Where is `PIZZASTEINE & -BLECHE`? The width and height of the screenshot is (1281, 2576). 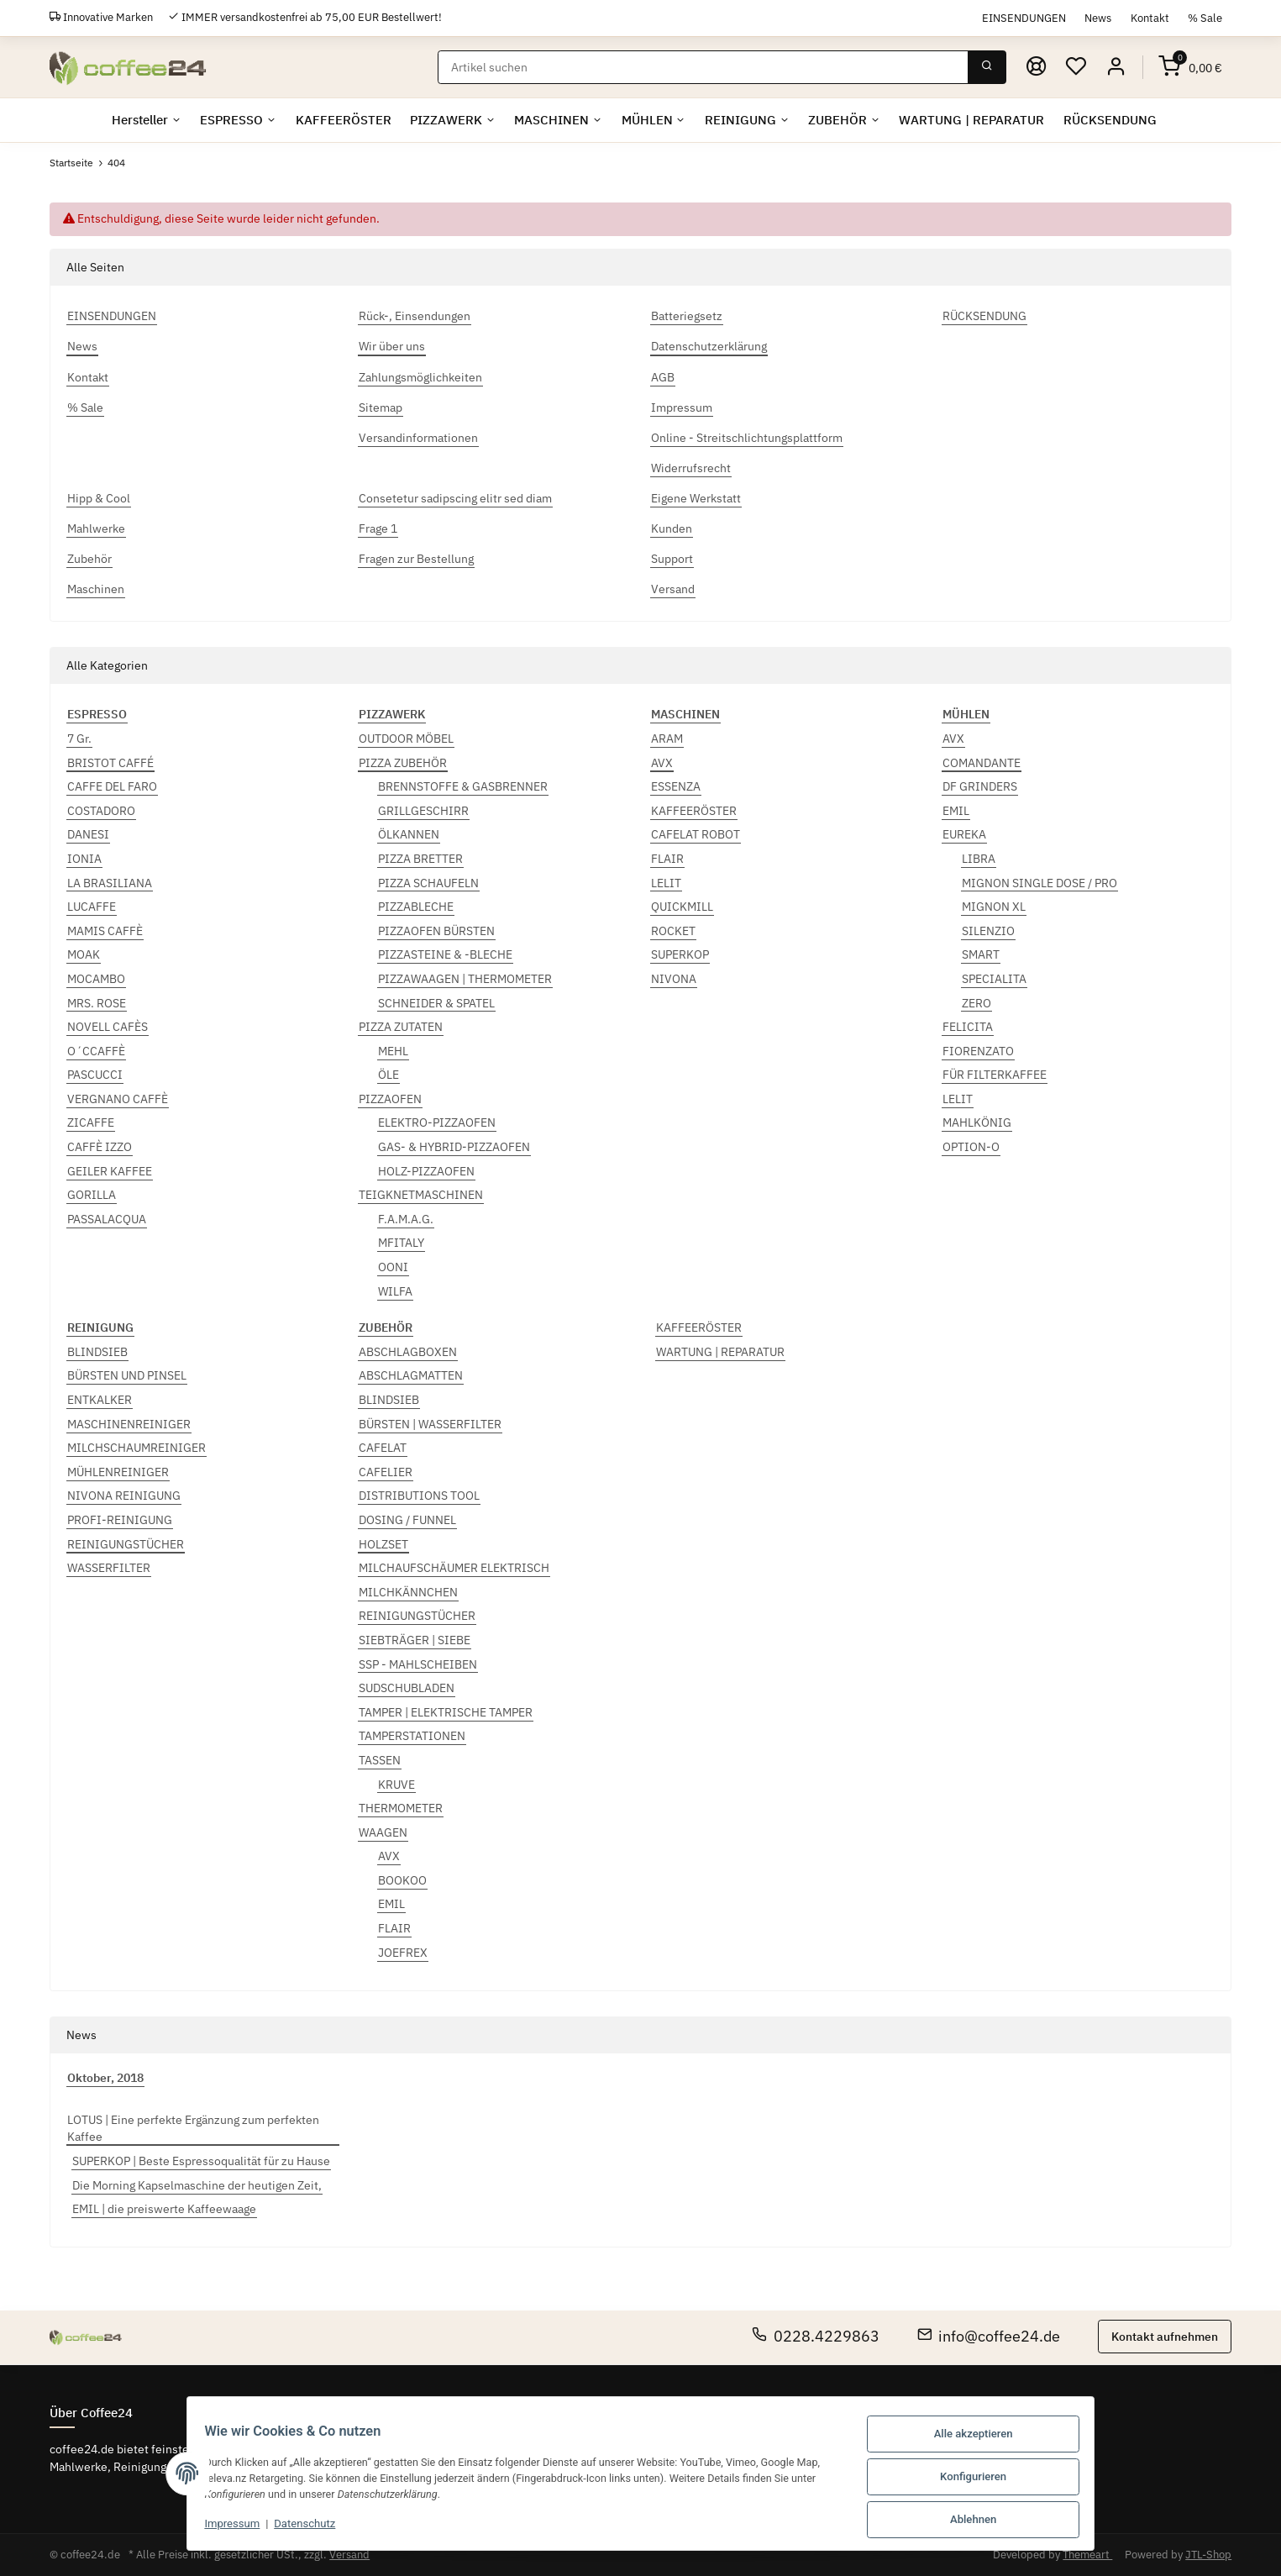
PIZZASTEINE & -BLECHE is located at coordinates (445, 954).